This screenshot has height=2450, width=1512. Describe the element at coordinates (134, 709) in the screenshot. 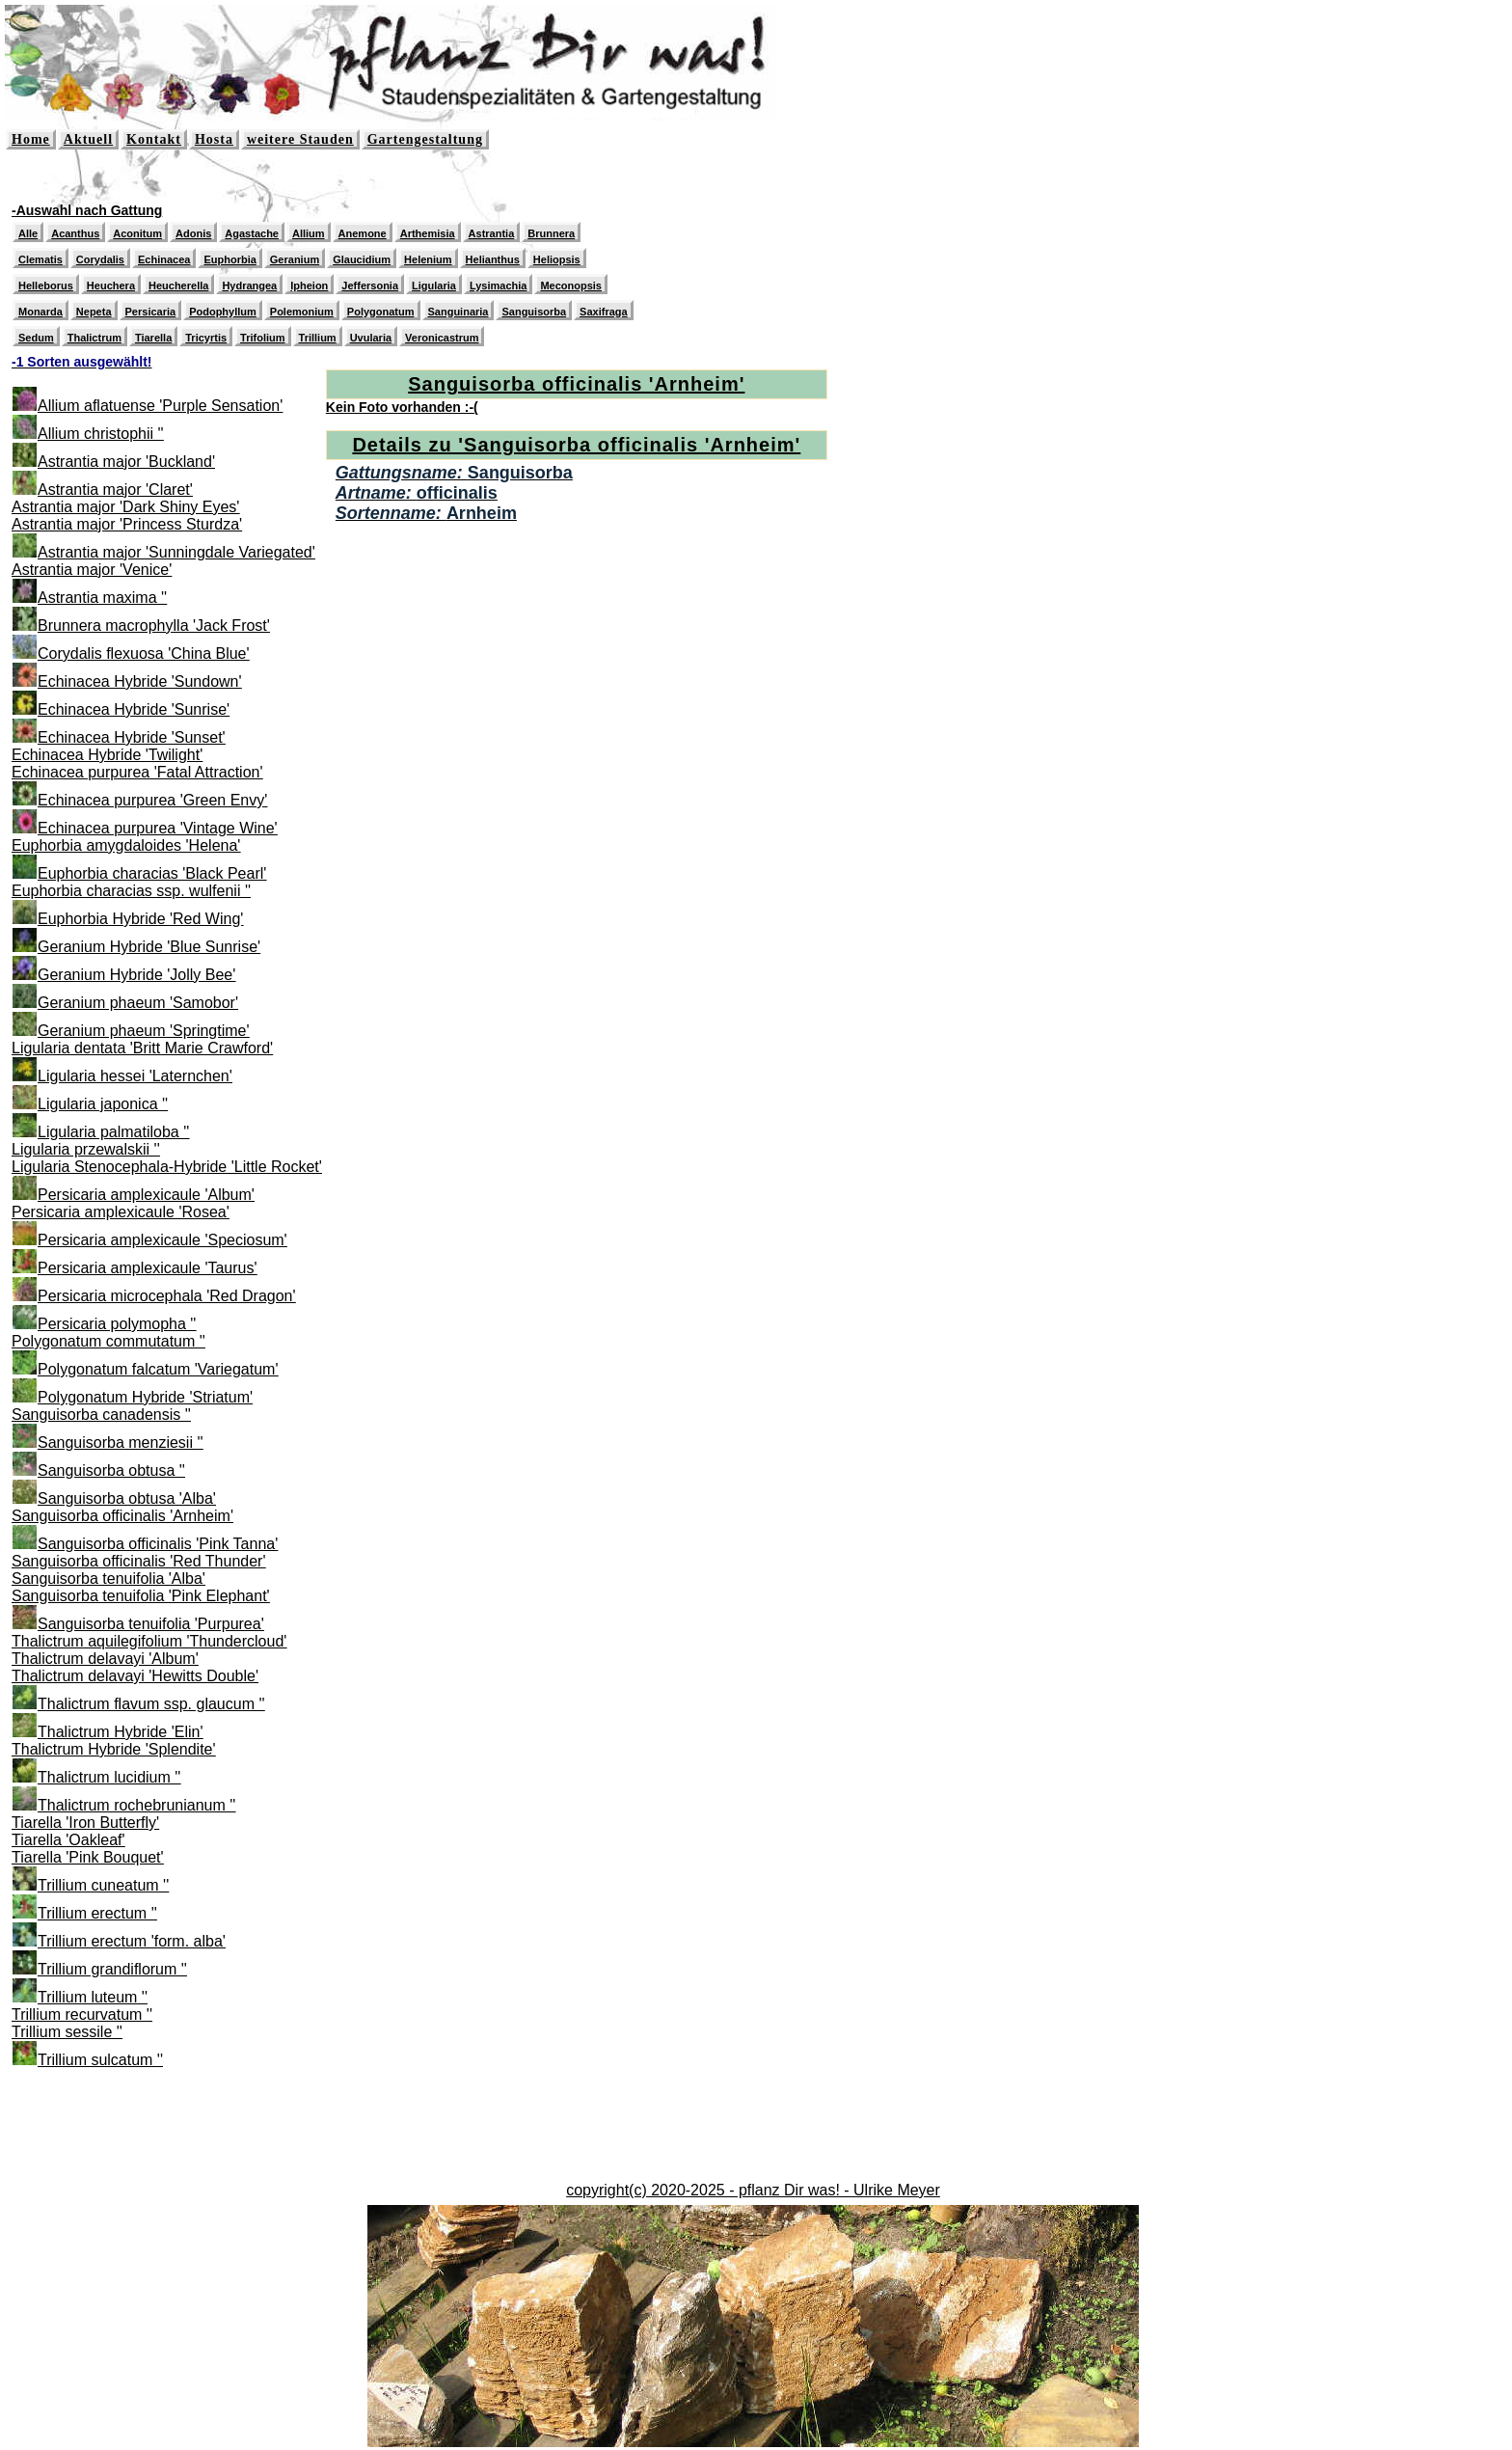

I see `Echinacea Hybride 'Sunrise'` at that location.